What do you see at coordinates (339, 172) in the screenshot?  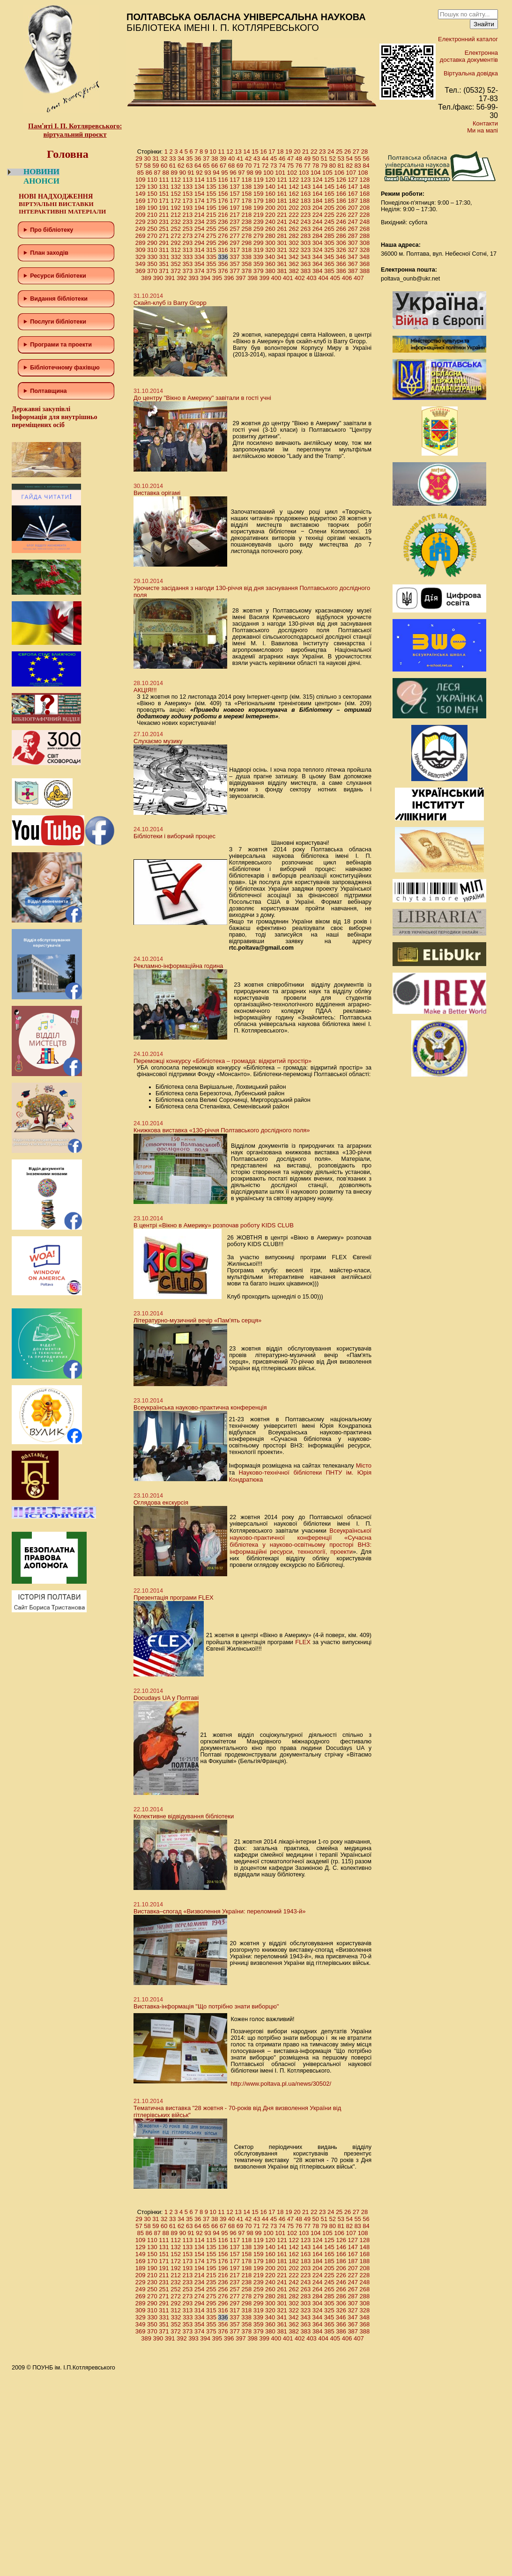 I see `106` at bounding box center [339, 172].